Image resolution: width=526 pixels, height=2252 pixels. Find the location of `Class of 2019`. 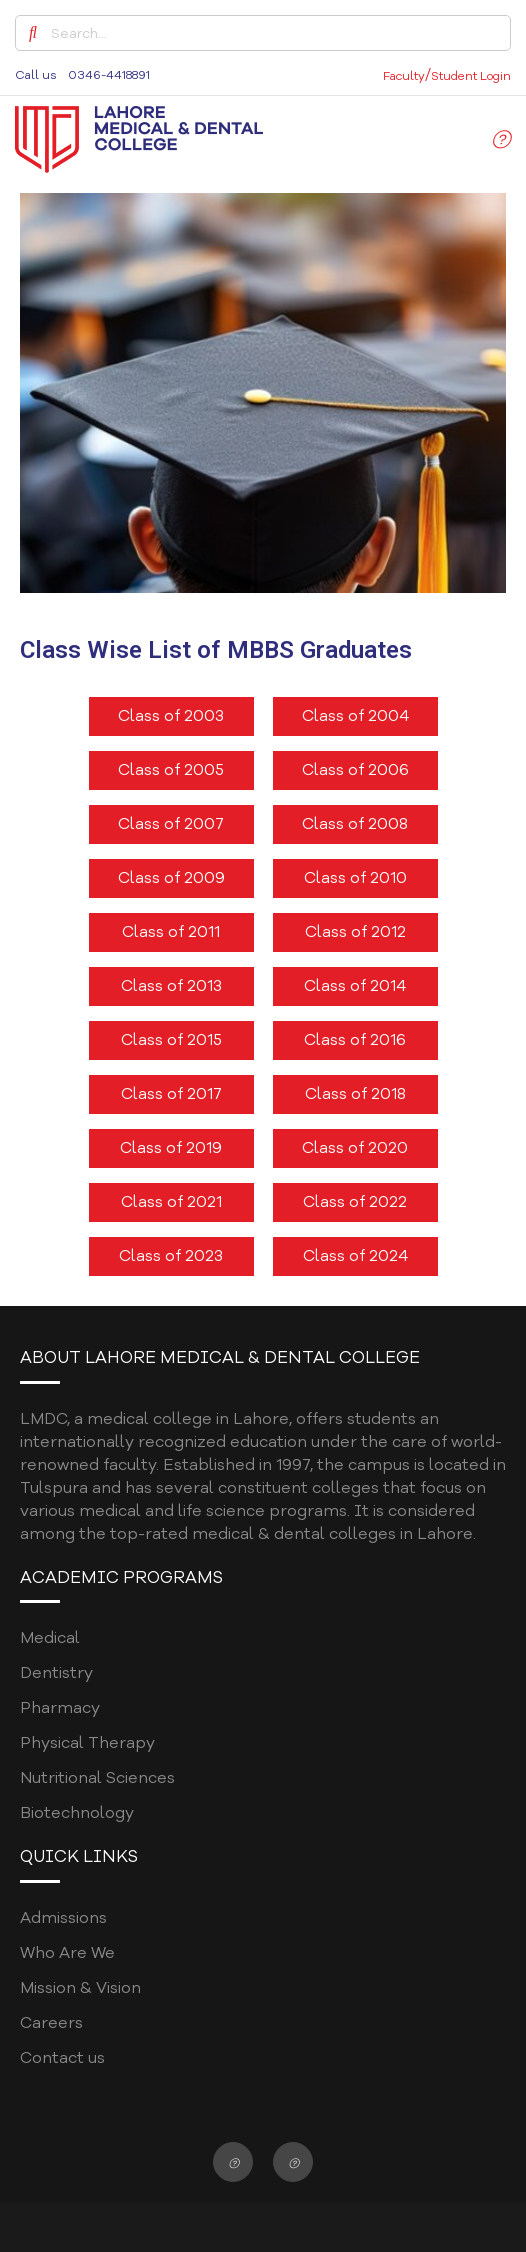

Class of 2019 is located at coordinates (171, 1148).